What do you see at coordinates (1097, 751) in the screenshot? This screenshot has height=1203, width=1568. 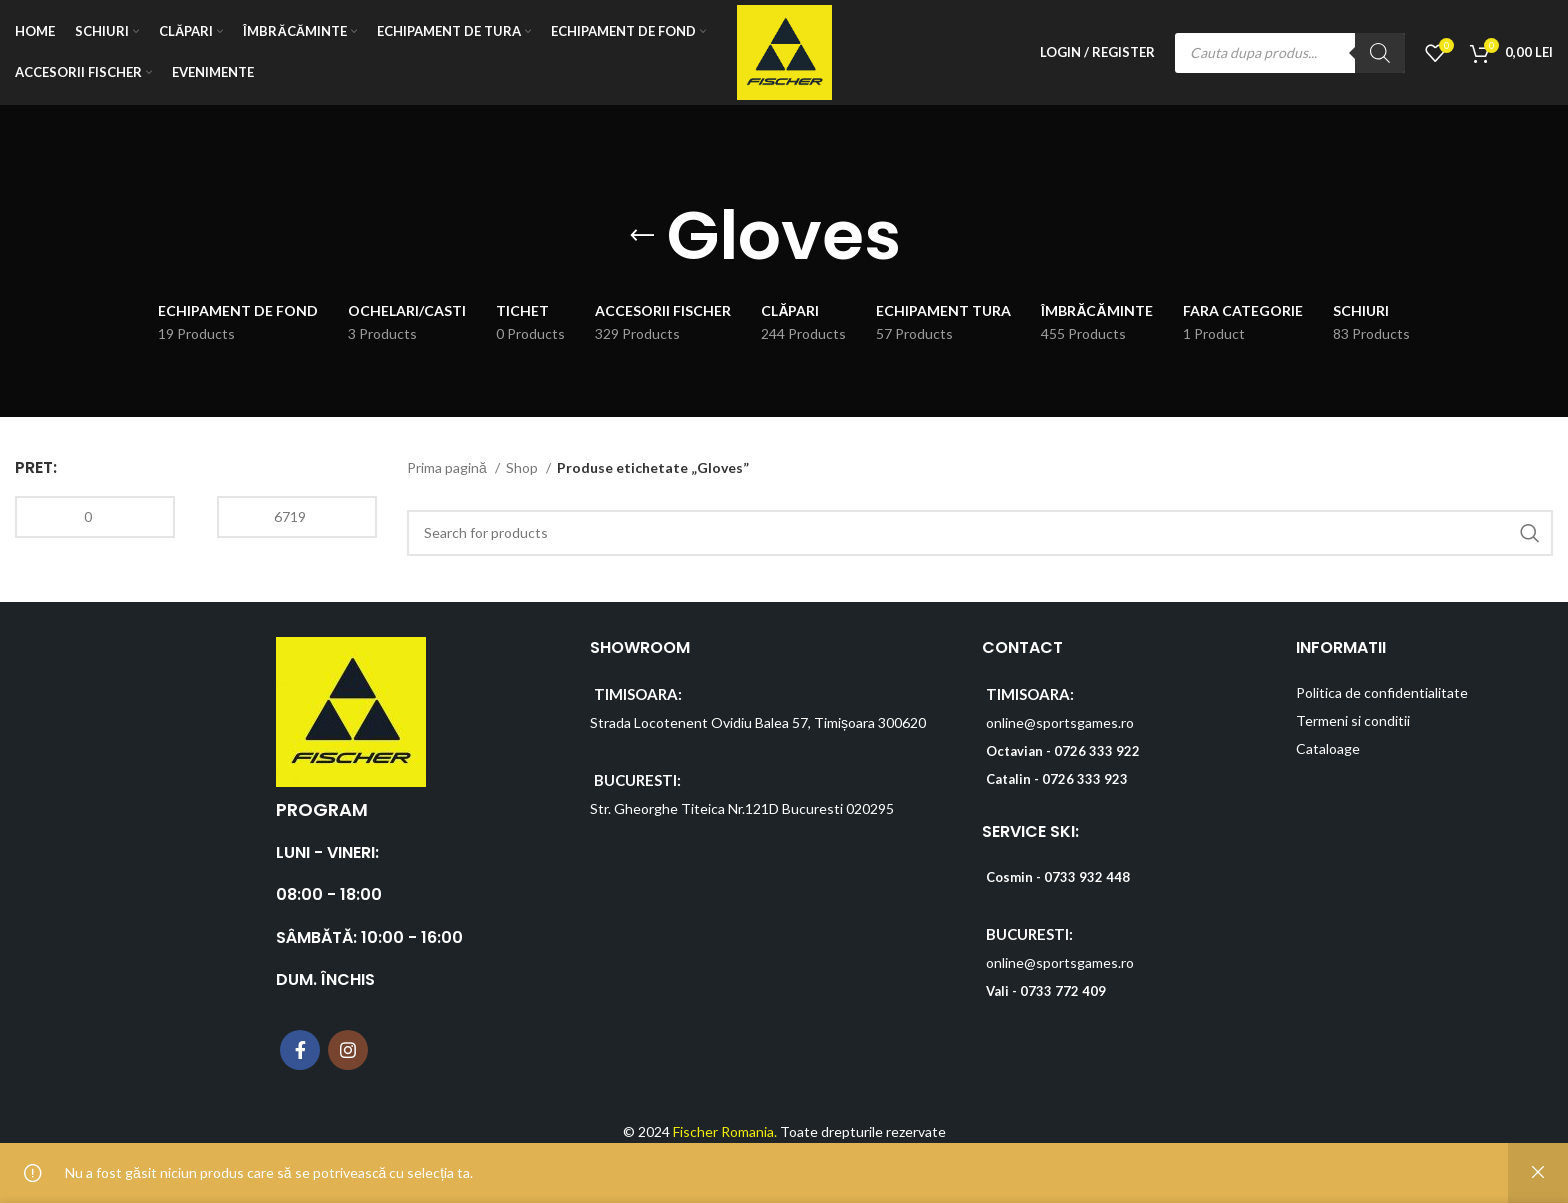 I see `0726 333 922` at bounding box center [1097, 751].